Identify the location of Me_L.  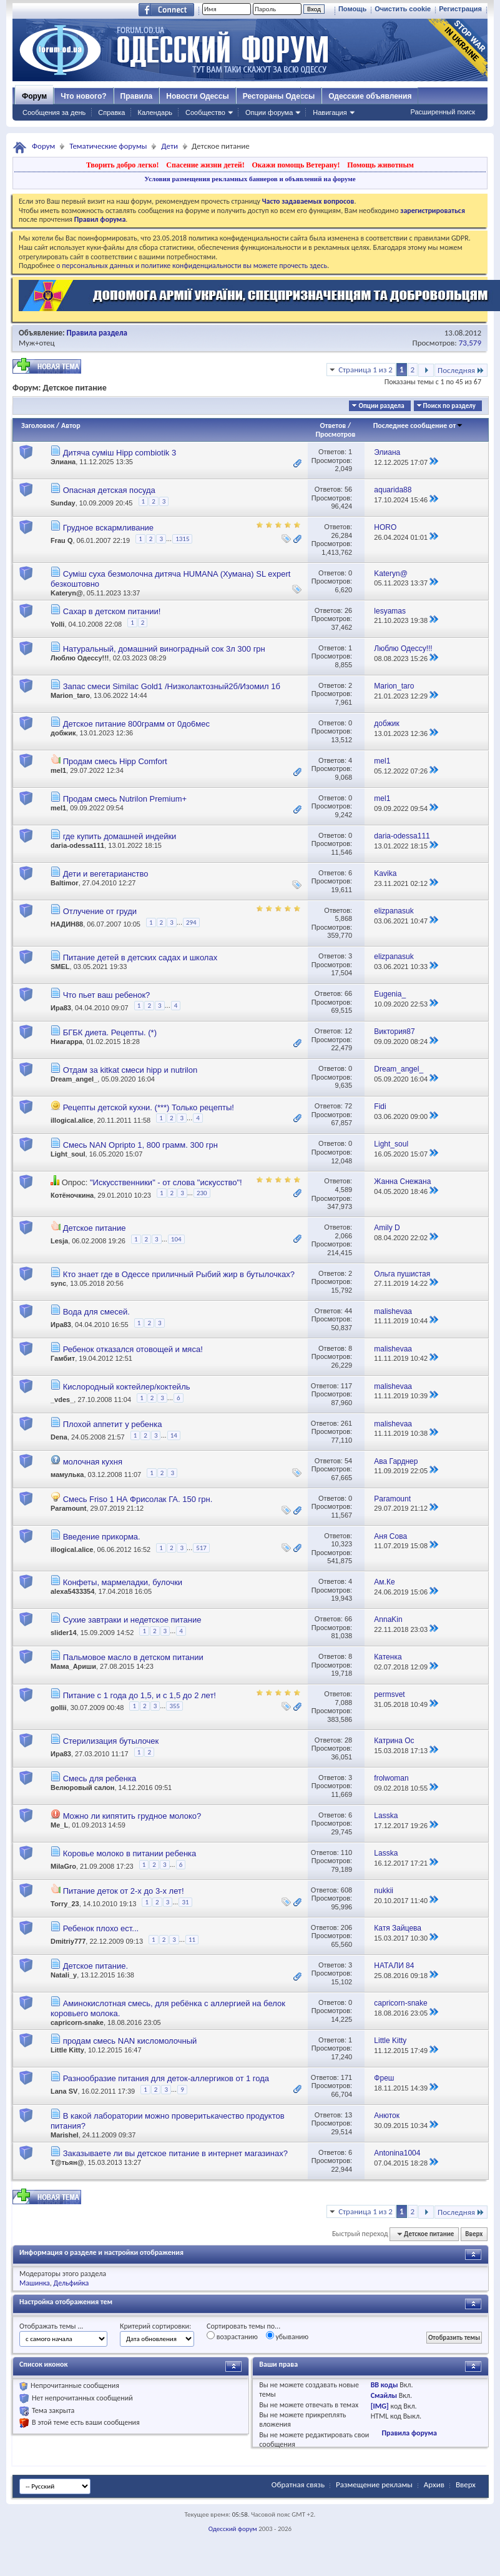
(59, 1825).